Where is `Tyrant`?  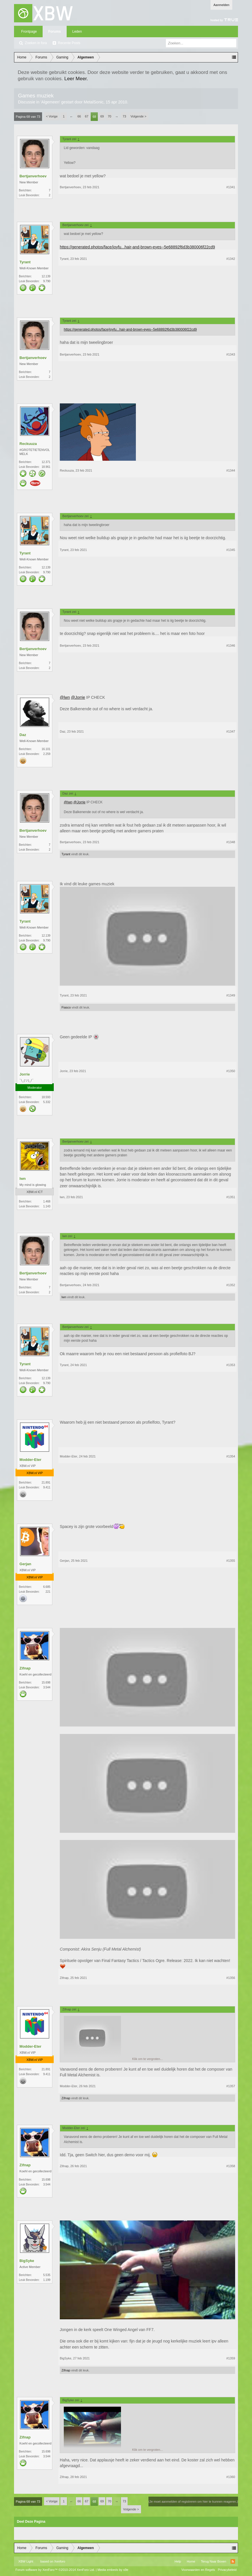 Tyrant is located at coordinates (25, 262).